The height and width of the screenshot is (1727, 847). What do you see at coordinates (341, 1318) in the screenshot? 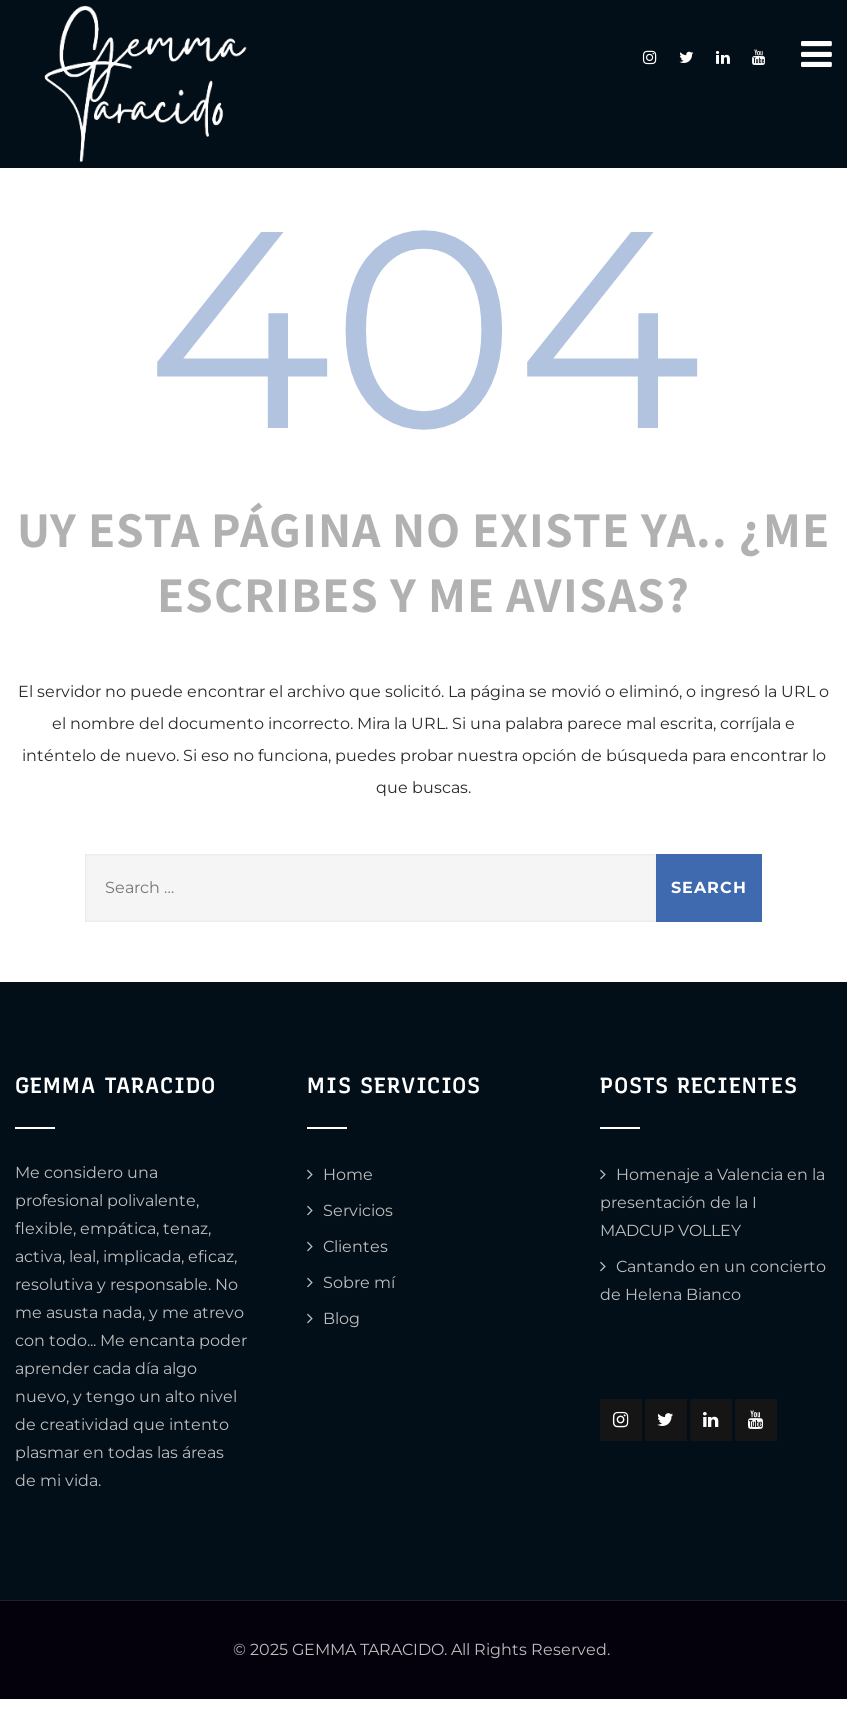
I see `Blog` at bounding box center [341, 1318].